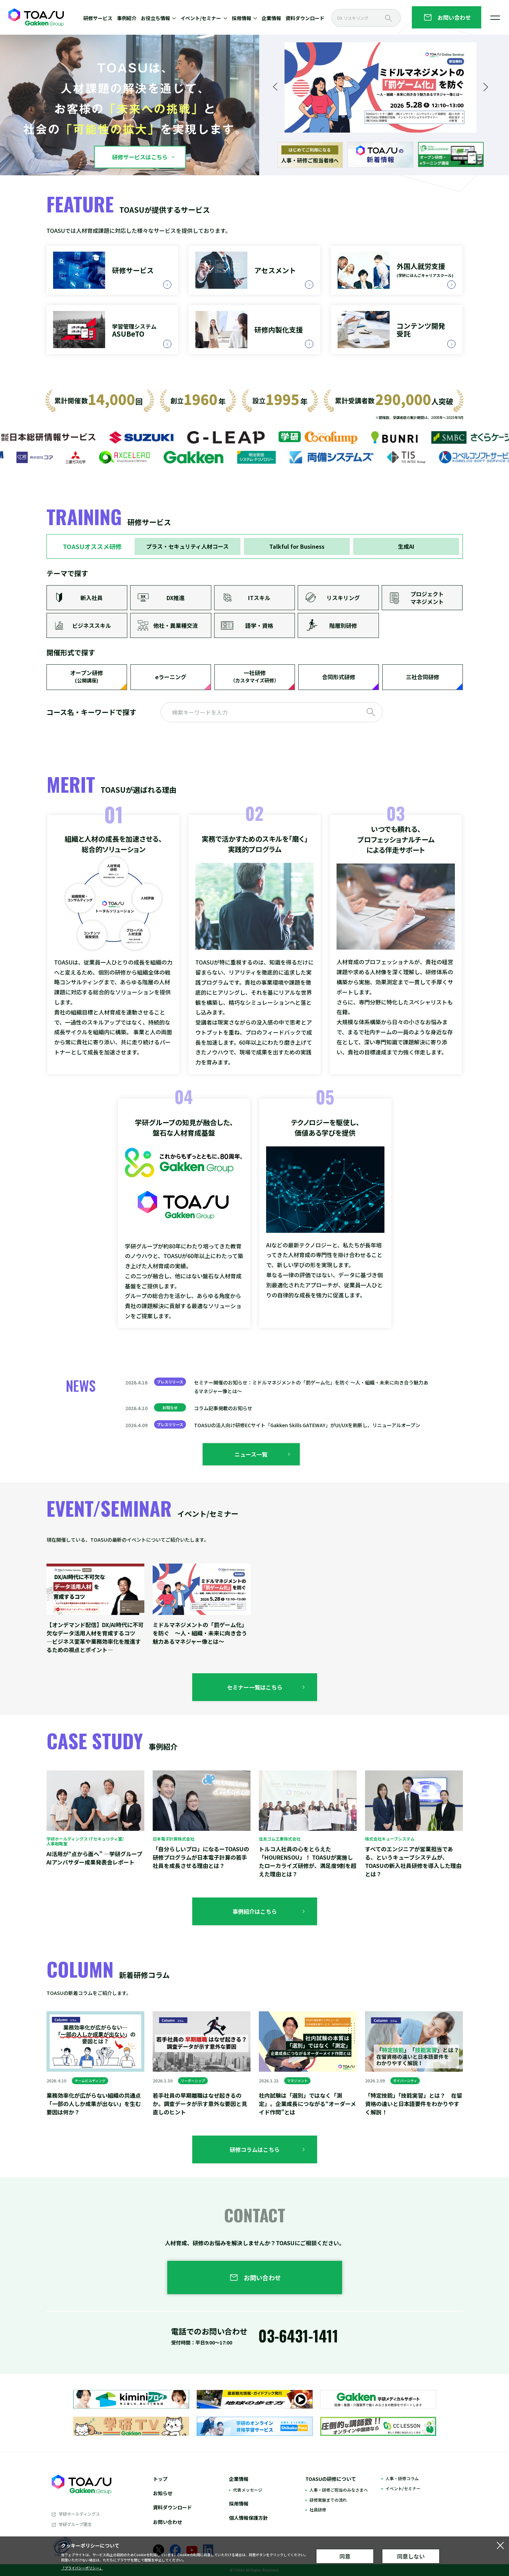 The image size is (509, 2576). I want to click on eラーニング, so click(170, 677).